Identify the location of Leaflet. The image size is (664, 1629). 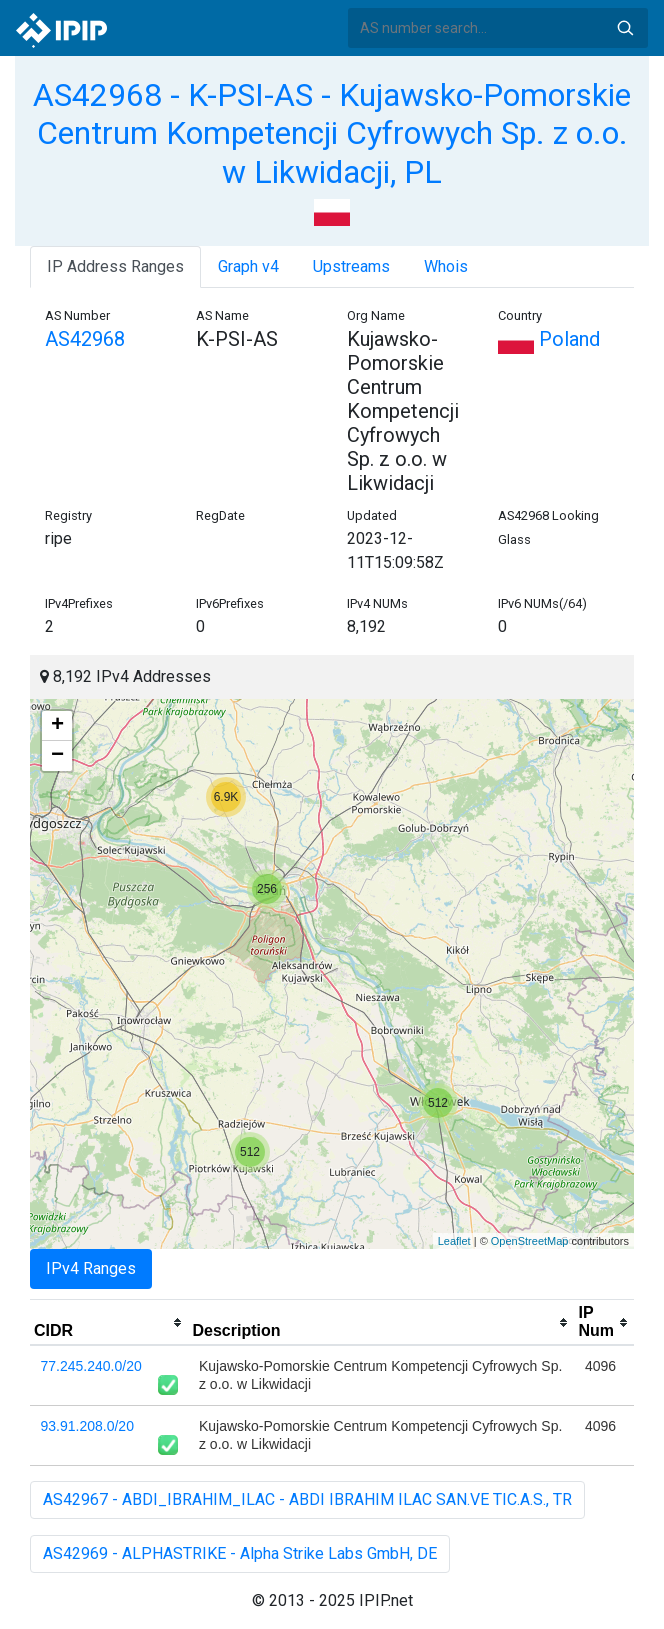
(454, 1241).